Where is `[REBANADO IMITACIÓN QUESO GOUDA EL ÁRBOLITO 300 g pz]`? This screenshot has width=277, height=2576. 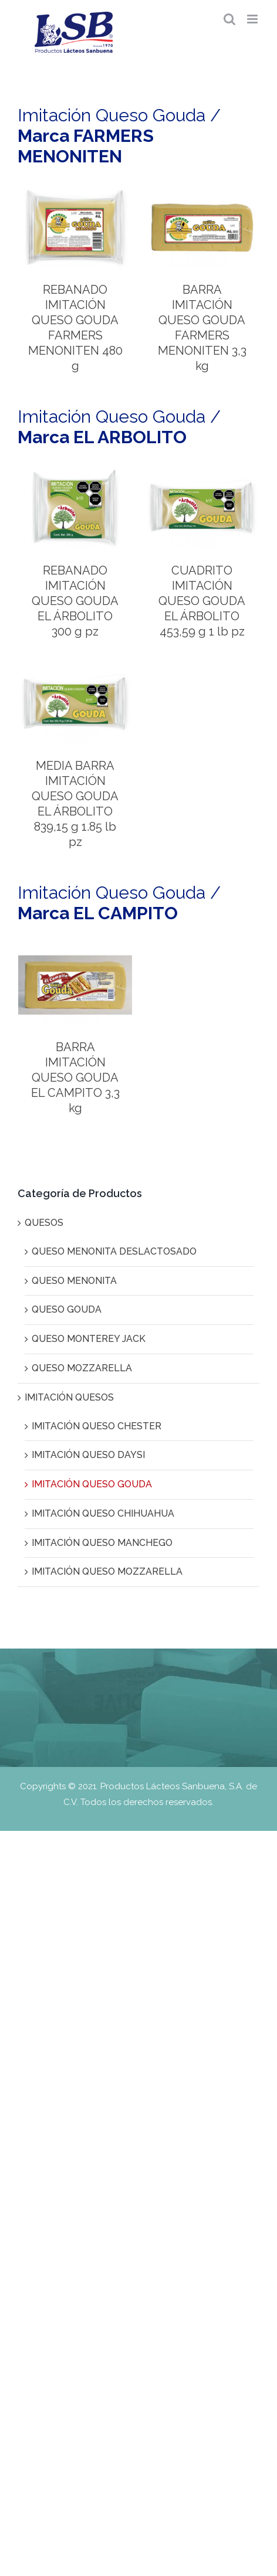
[REBANADO IMITACIÓN QUESO GOUDA EL ÁRBOLITO 300 g pz] is located at coordinates (75, 473).